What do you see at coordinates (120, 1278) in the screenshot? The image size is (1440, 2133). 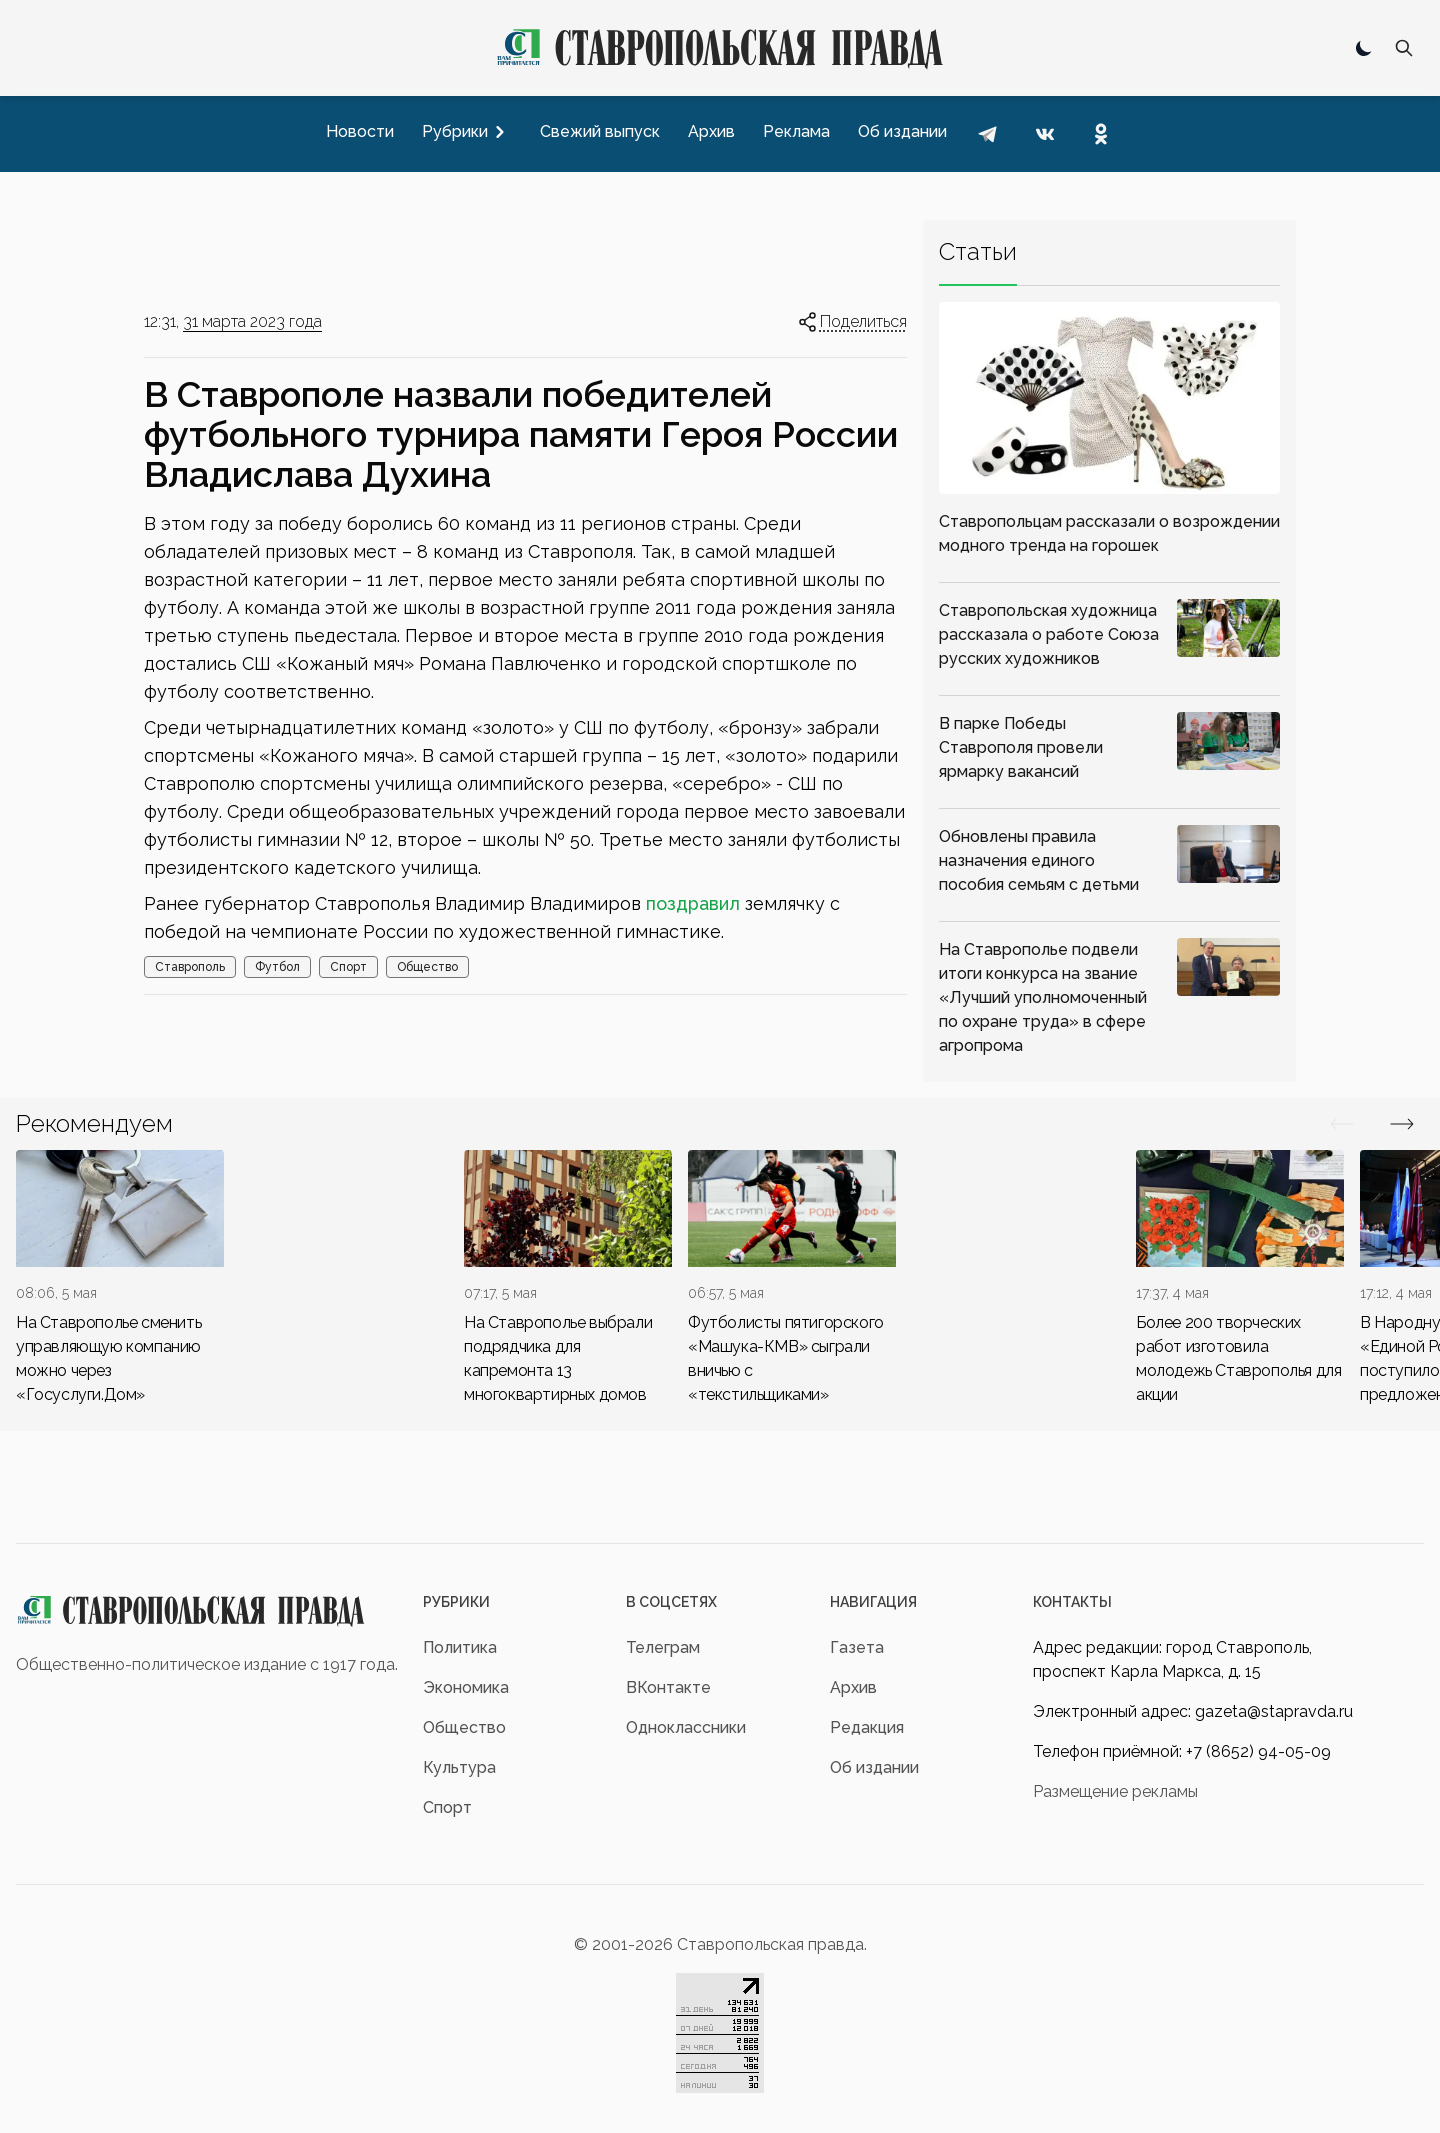 I see `[div]` at bounding box center [120, 1278].